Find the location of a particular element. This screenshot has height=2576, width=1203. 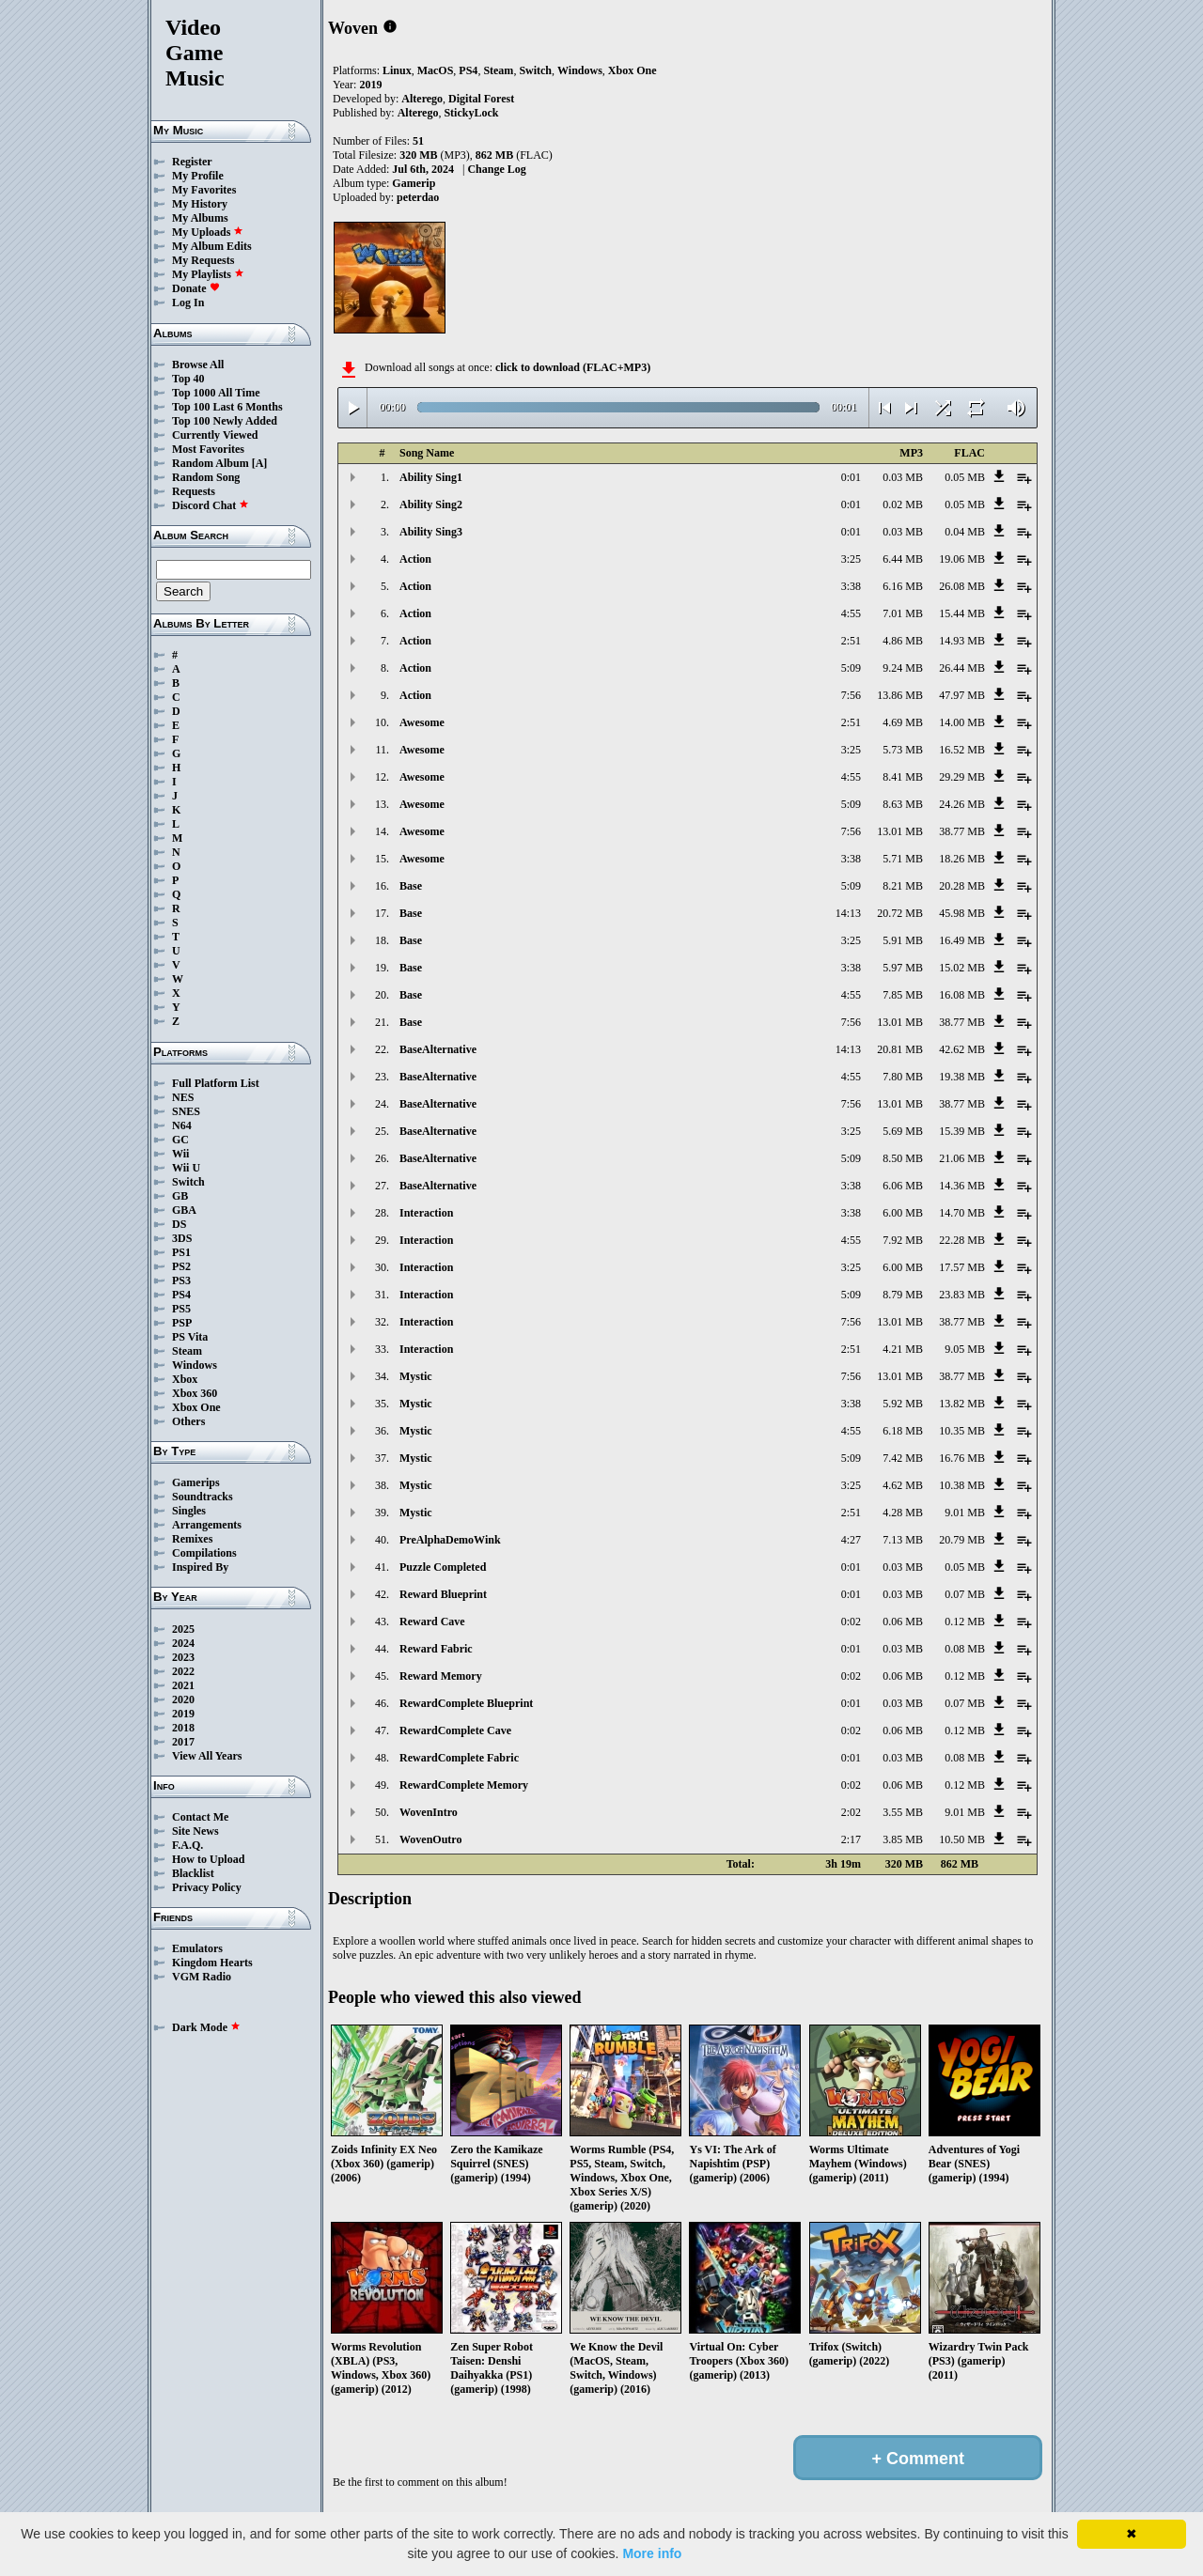

Arrangements is located at coordinates (207, 1524).